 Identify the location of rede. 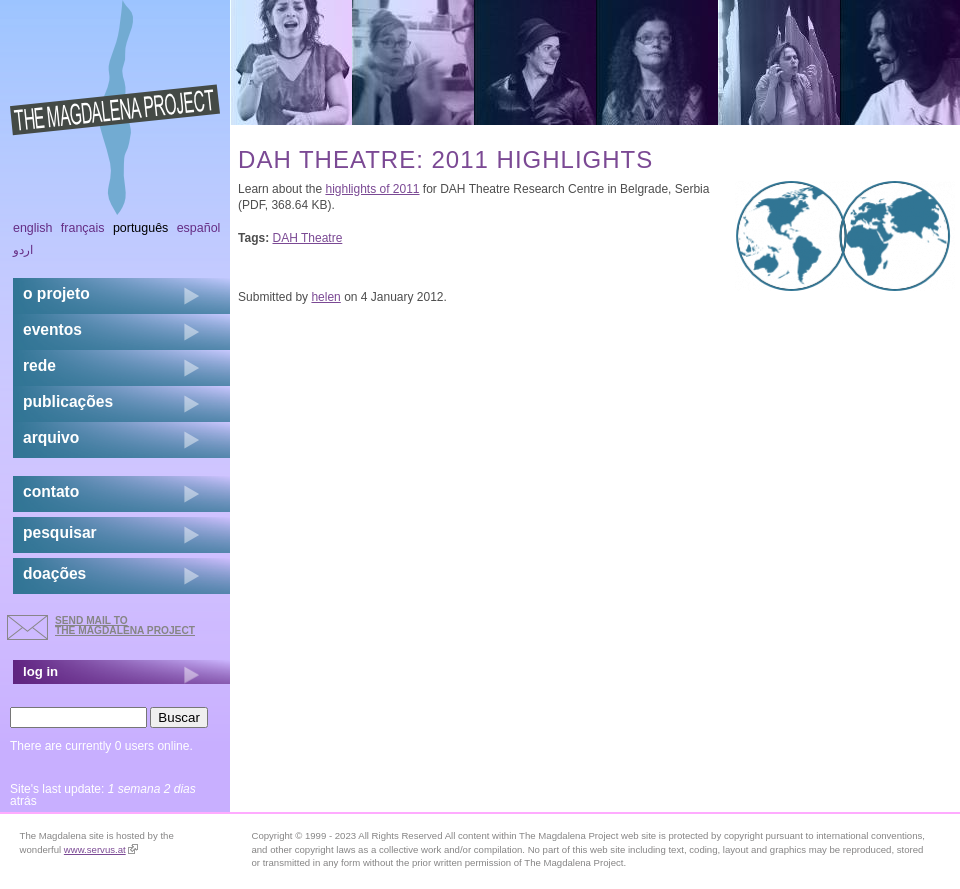
(39, 365).